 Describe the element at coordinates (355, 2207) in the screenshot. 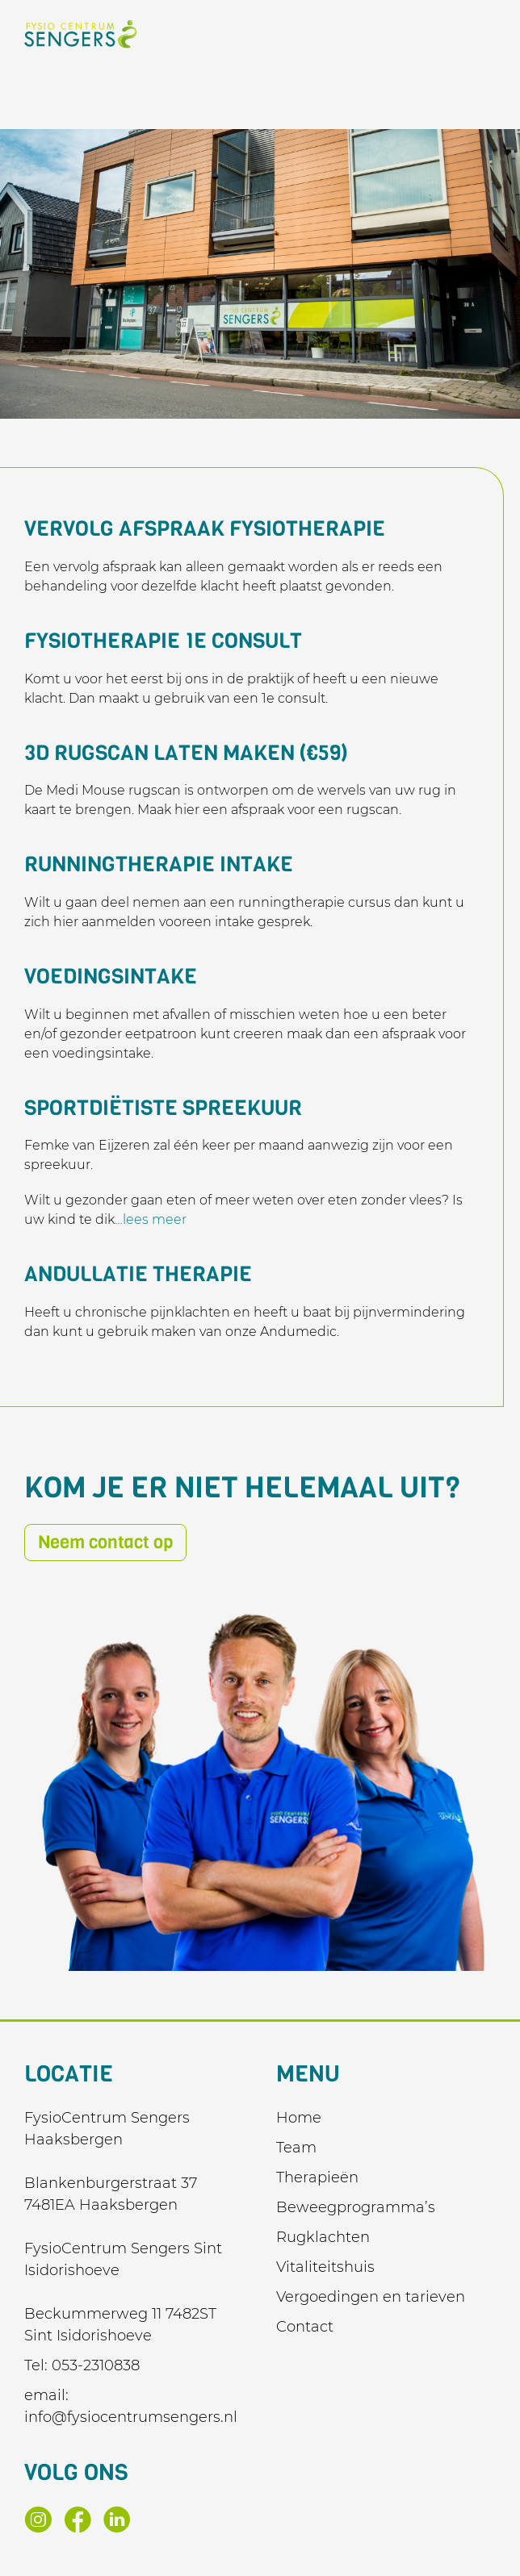

I see `Beweegprogramma’s` at that location.